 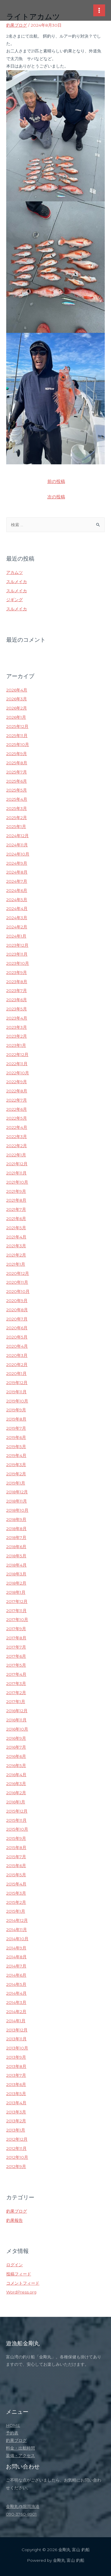 I want to click on 2022年9月, so click(x=16, y=1081).